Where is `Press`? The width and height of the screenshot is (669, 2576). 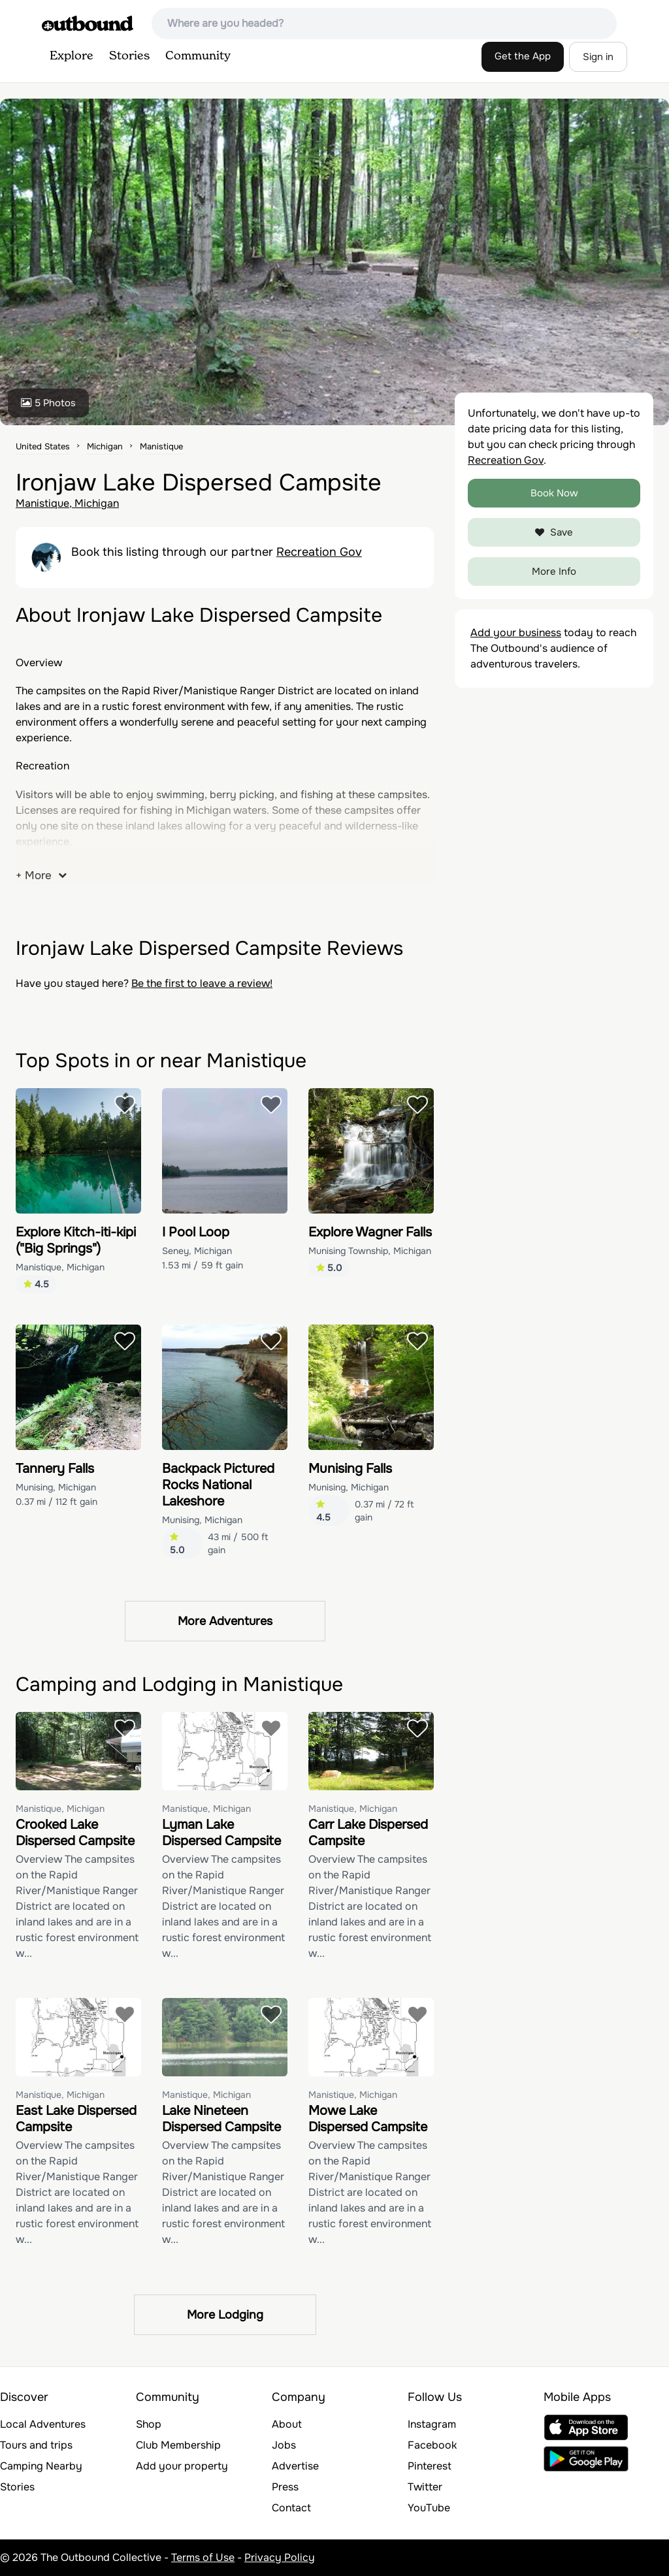 Press is located at coordinates (285, 2487).